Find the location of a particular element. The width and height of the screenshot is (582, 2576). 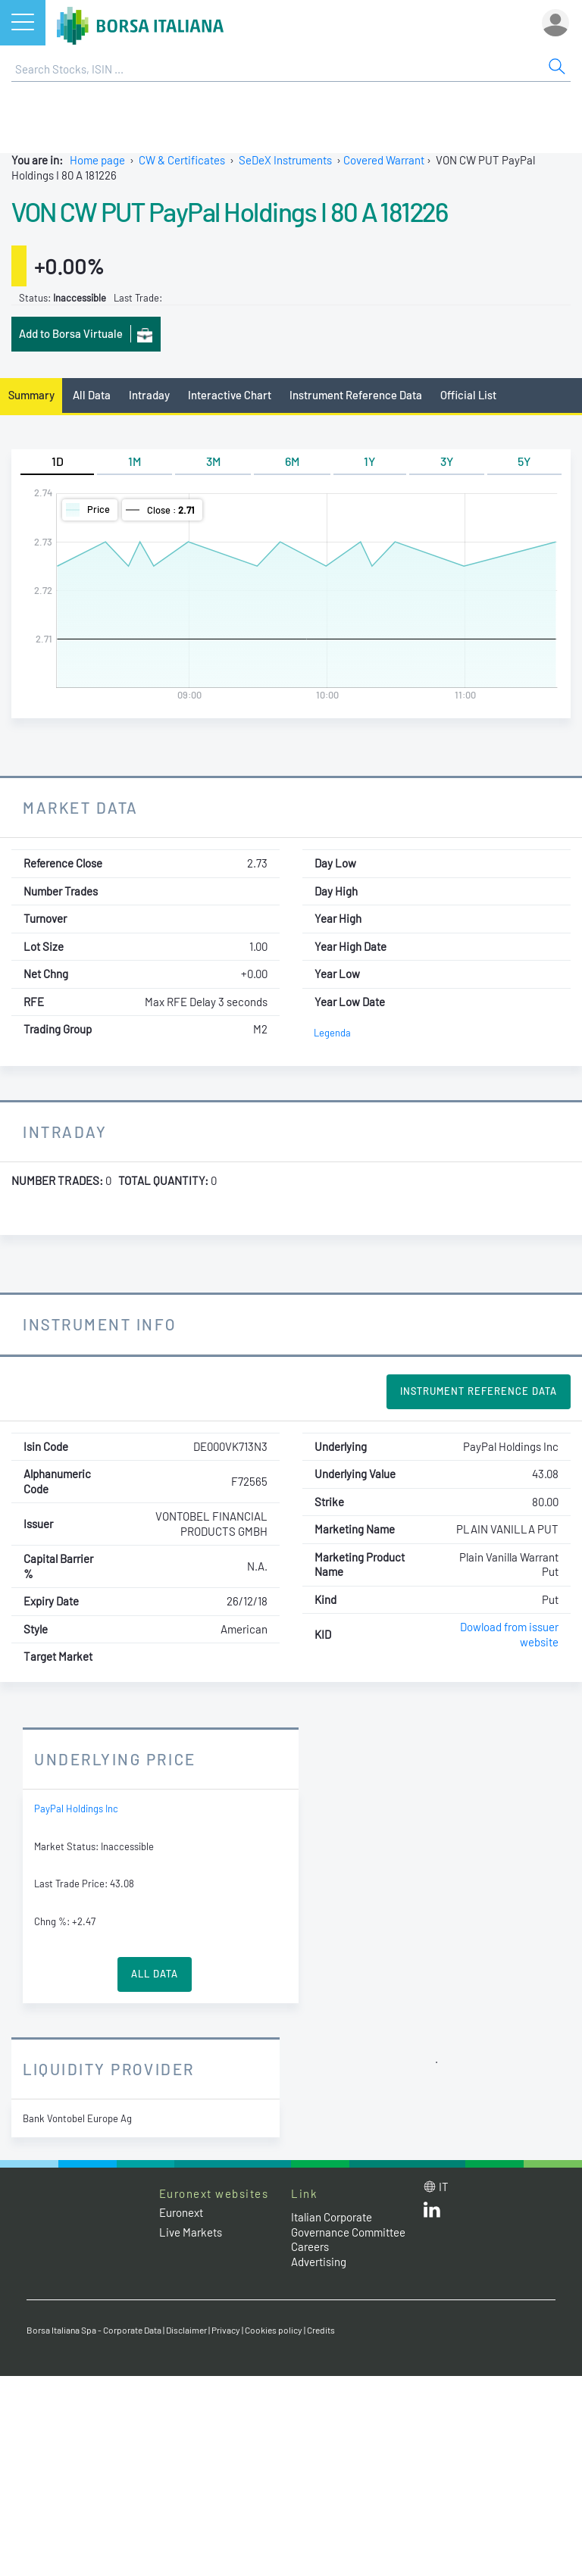

Borsa Italiana Spa - Corporate Data [Borsa Italiana Spa - Corporate Data link] is located at coordinates (94, 2329).